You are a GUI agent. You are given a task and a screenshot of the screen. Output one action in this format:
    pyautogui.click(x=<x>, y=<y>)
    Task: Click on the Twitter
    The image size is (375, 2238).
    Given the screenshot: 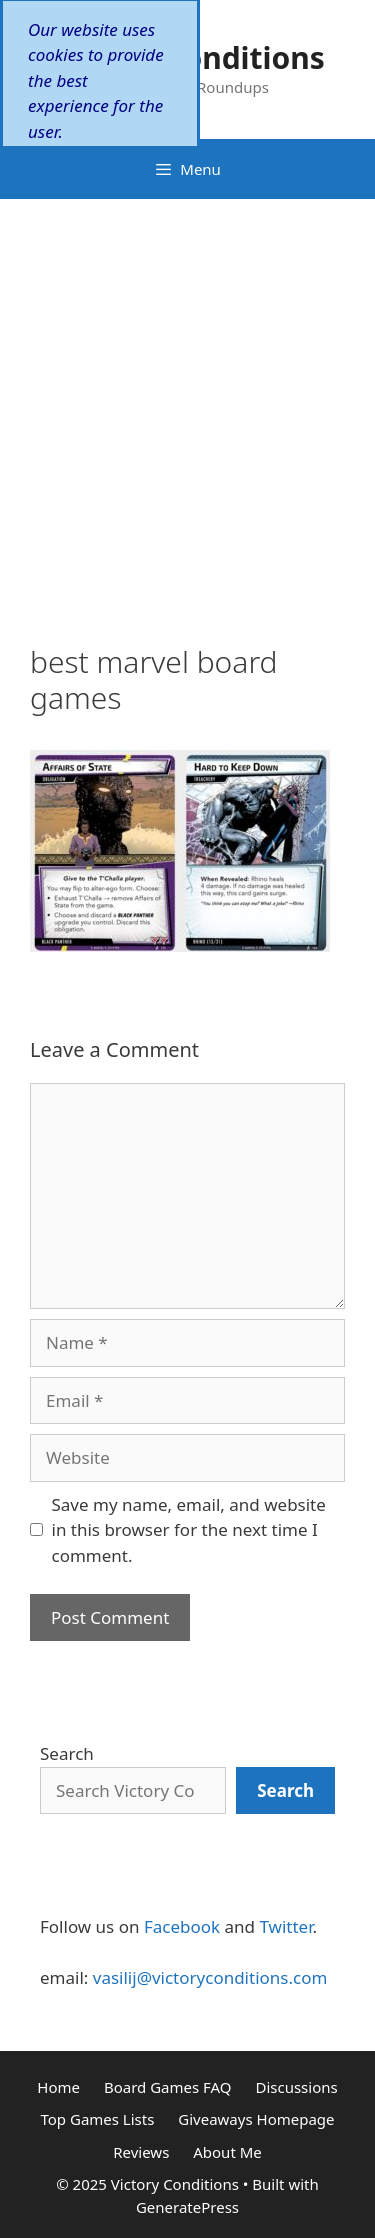 What is the action you would take?
    pyautogui.click(x=285, y=1926)
    